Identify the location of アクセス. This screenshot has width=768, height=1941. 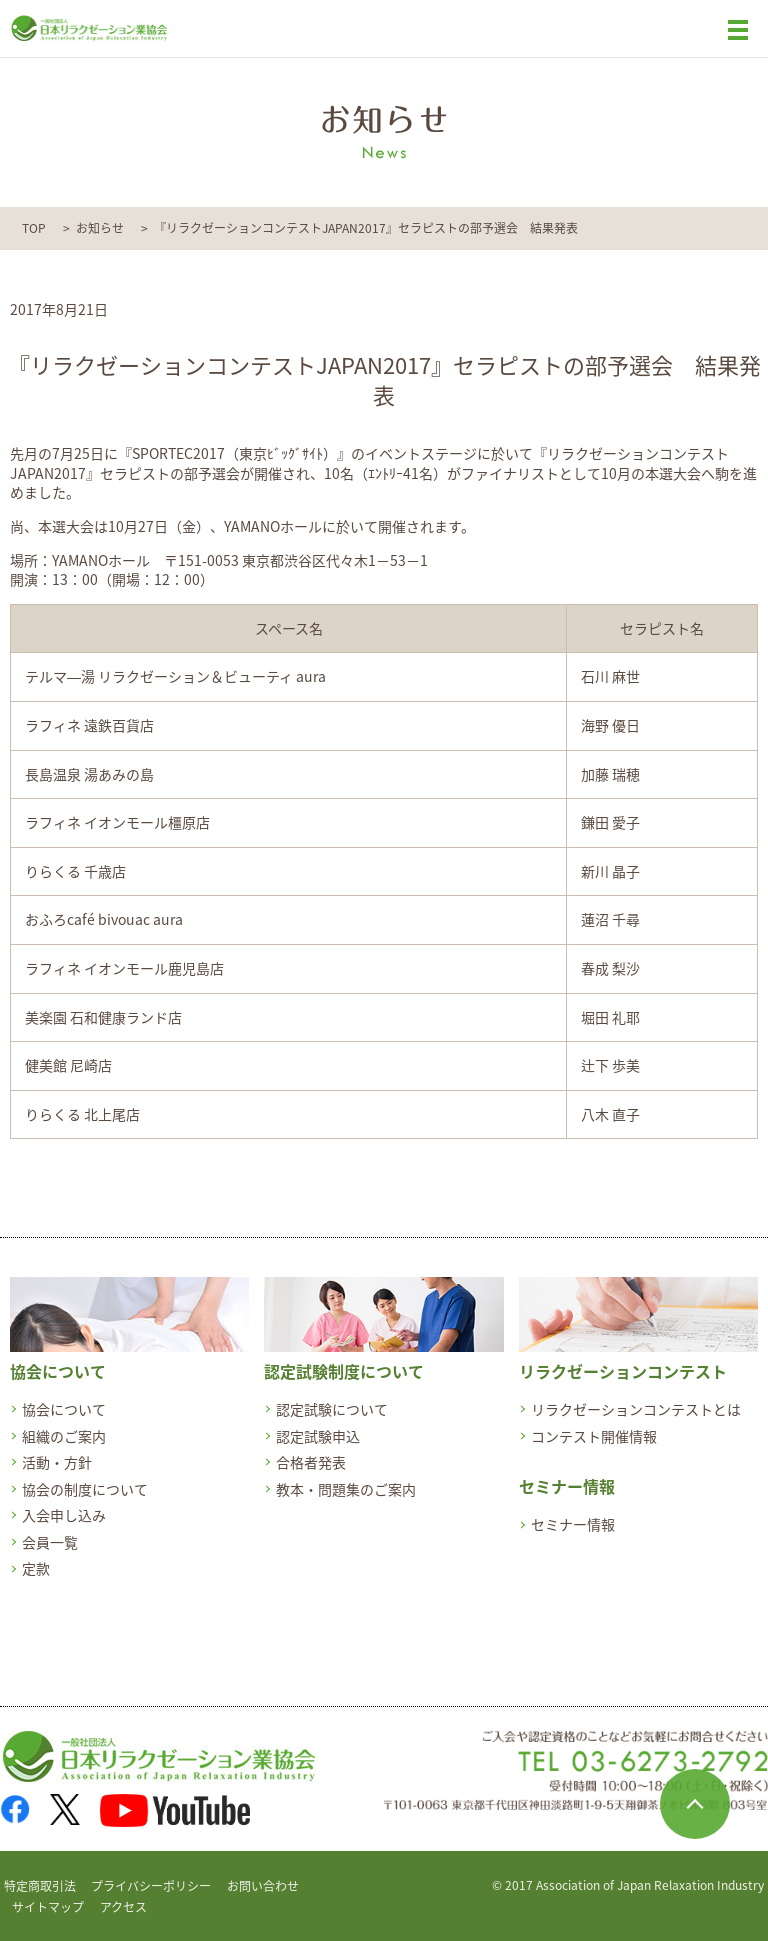
(123, 1907).